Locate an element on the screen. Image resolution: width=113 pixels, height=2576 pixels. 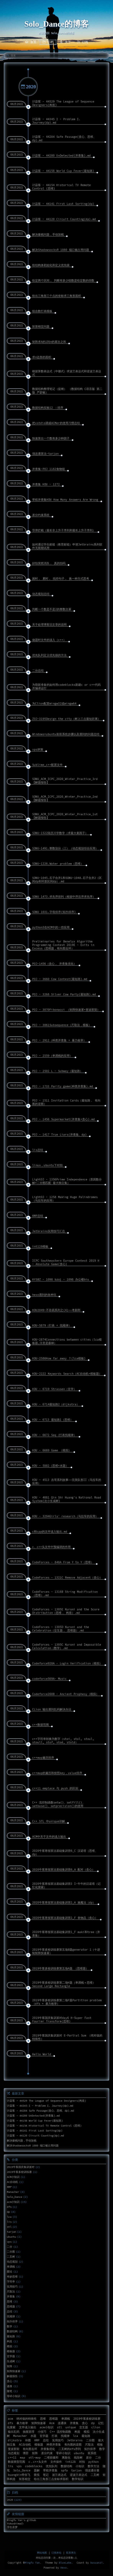
小技巧 is located at coordinates (42, 2431).